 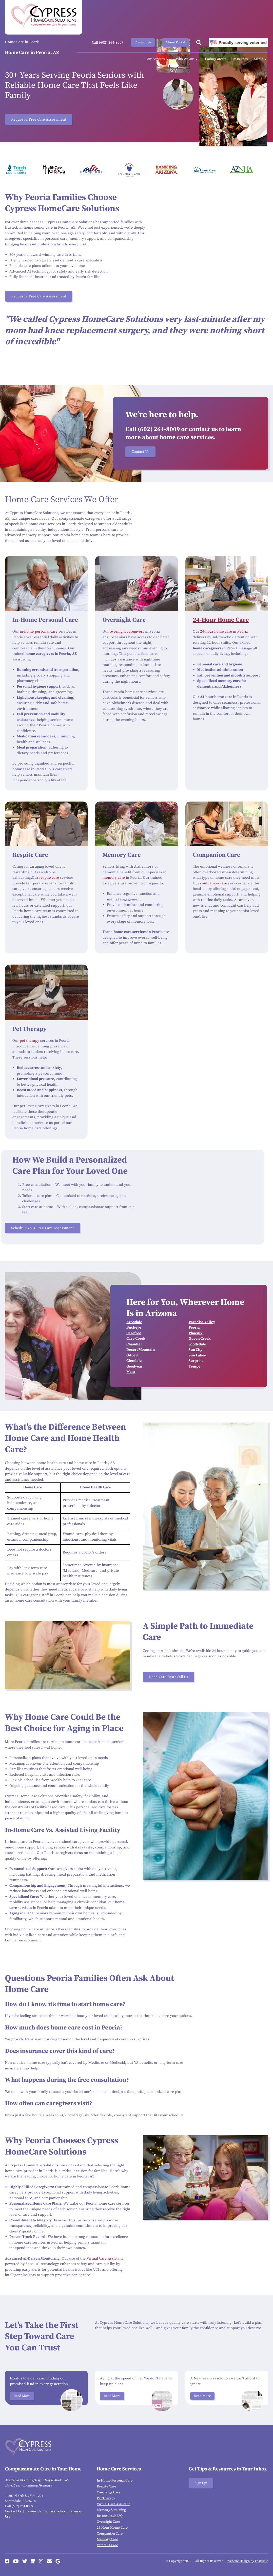 What do you see at coordinates (110, 2516) in the screenshot?
I see `Resources & FAQs` at bounding box center [110, 2516].